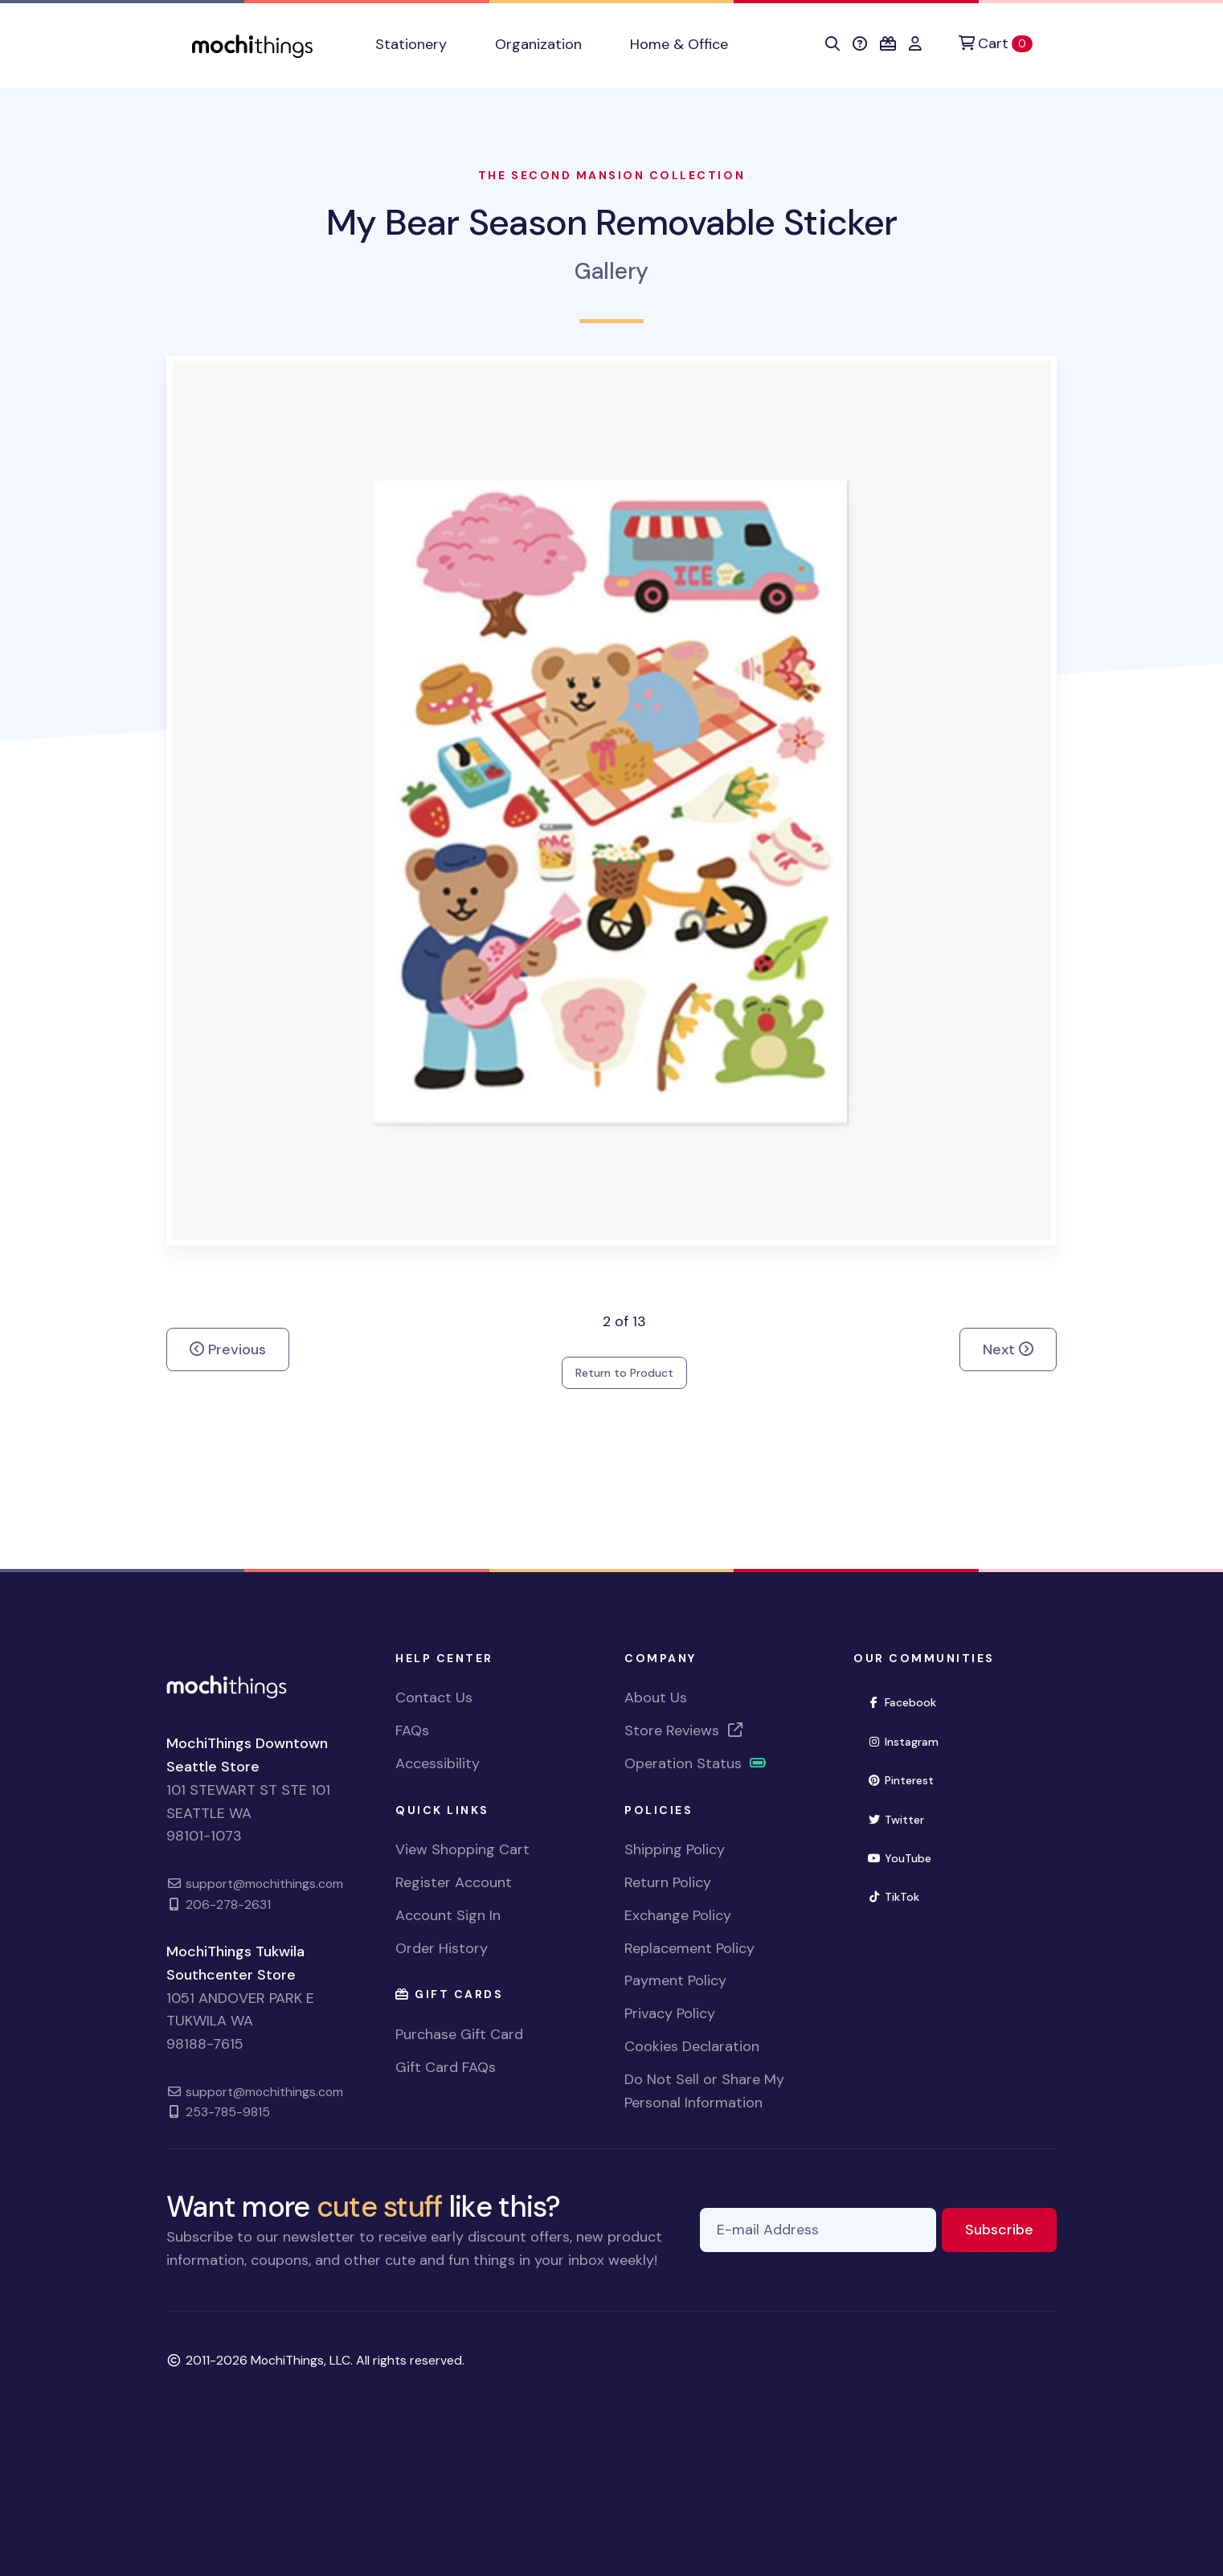 This screenshot has width=1223, height=2576. Describe the element at coordinates (691, 2046) in the screenshot. I see `Cookies Declaration` at that location.